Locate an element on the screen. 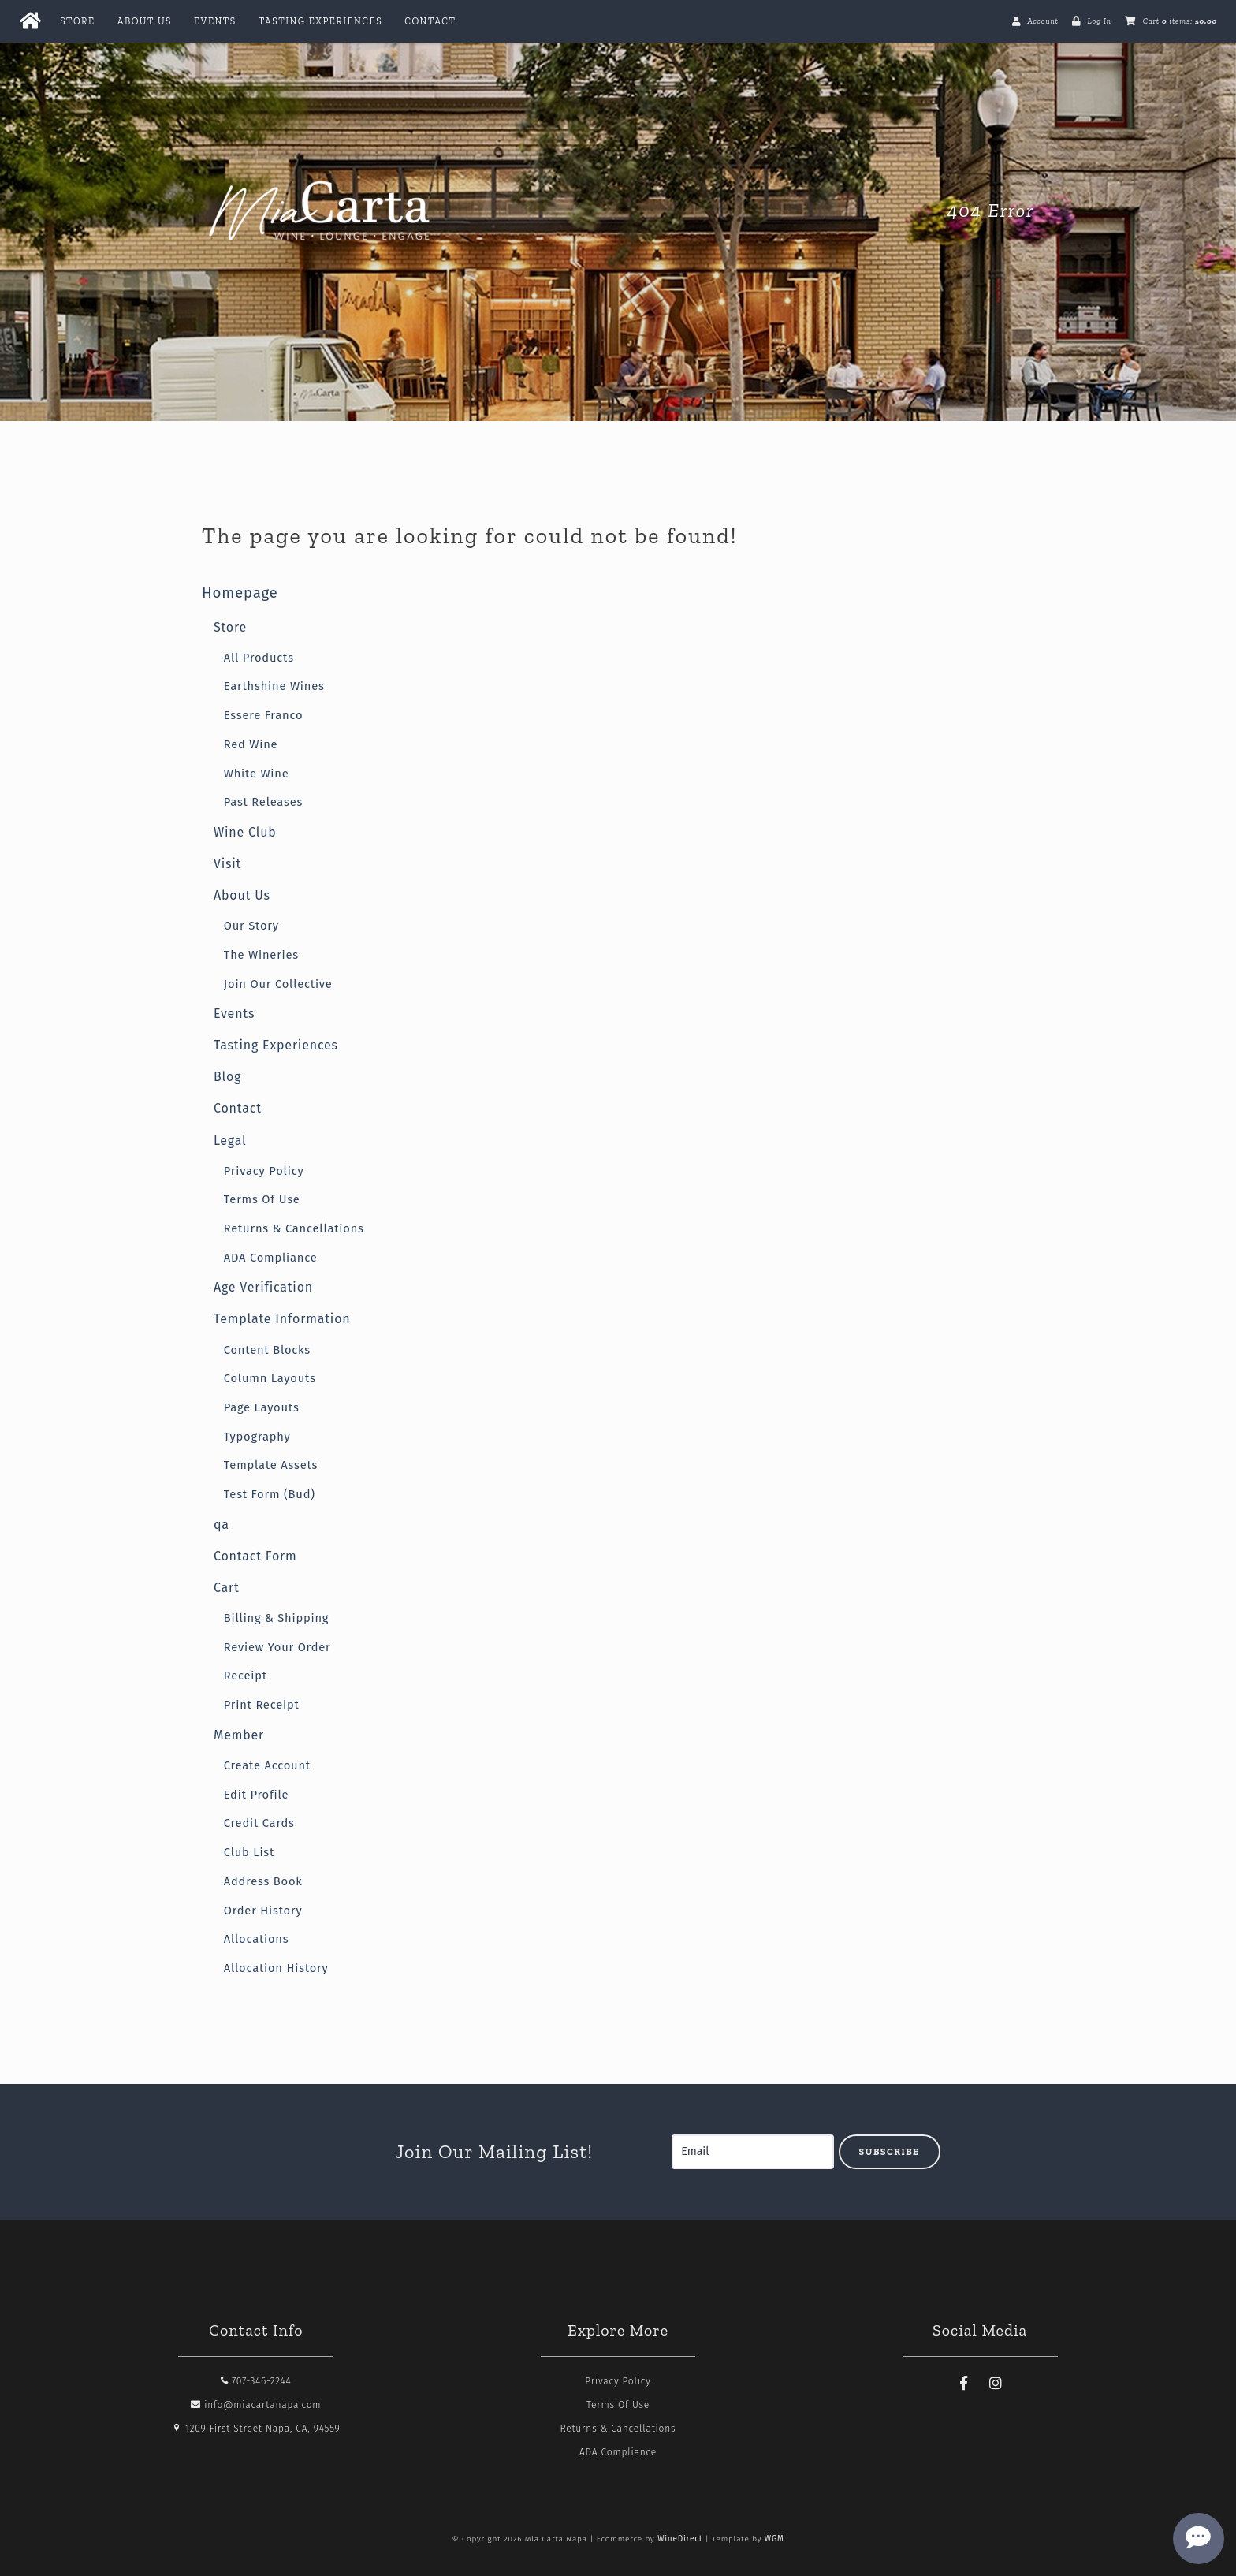 The image size is (1236, 2576). Allocations is located at coordinates (256, 1939).